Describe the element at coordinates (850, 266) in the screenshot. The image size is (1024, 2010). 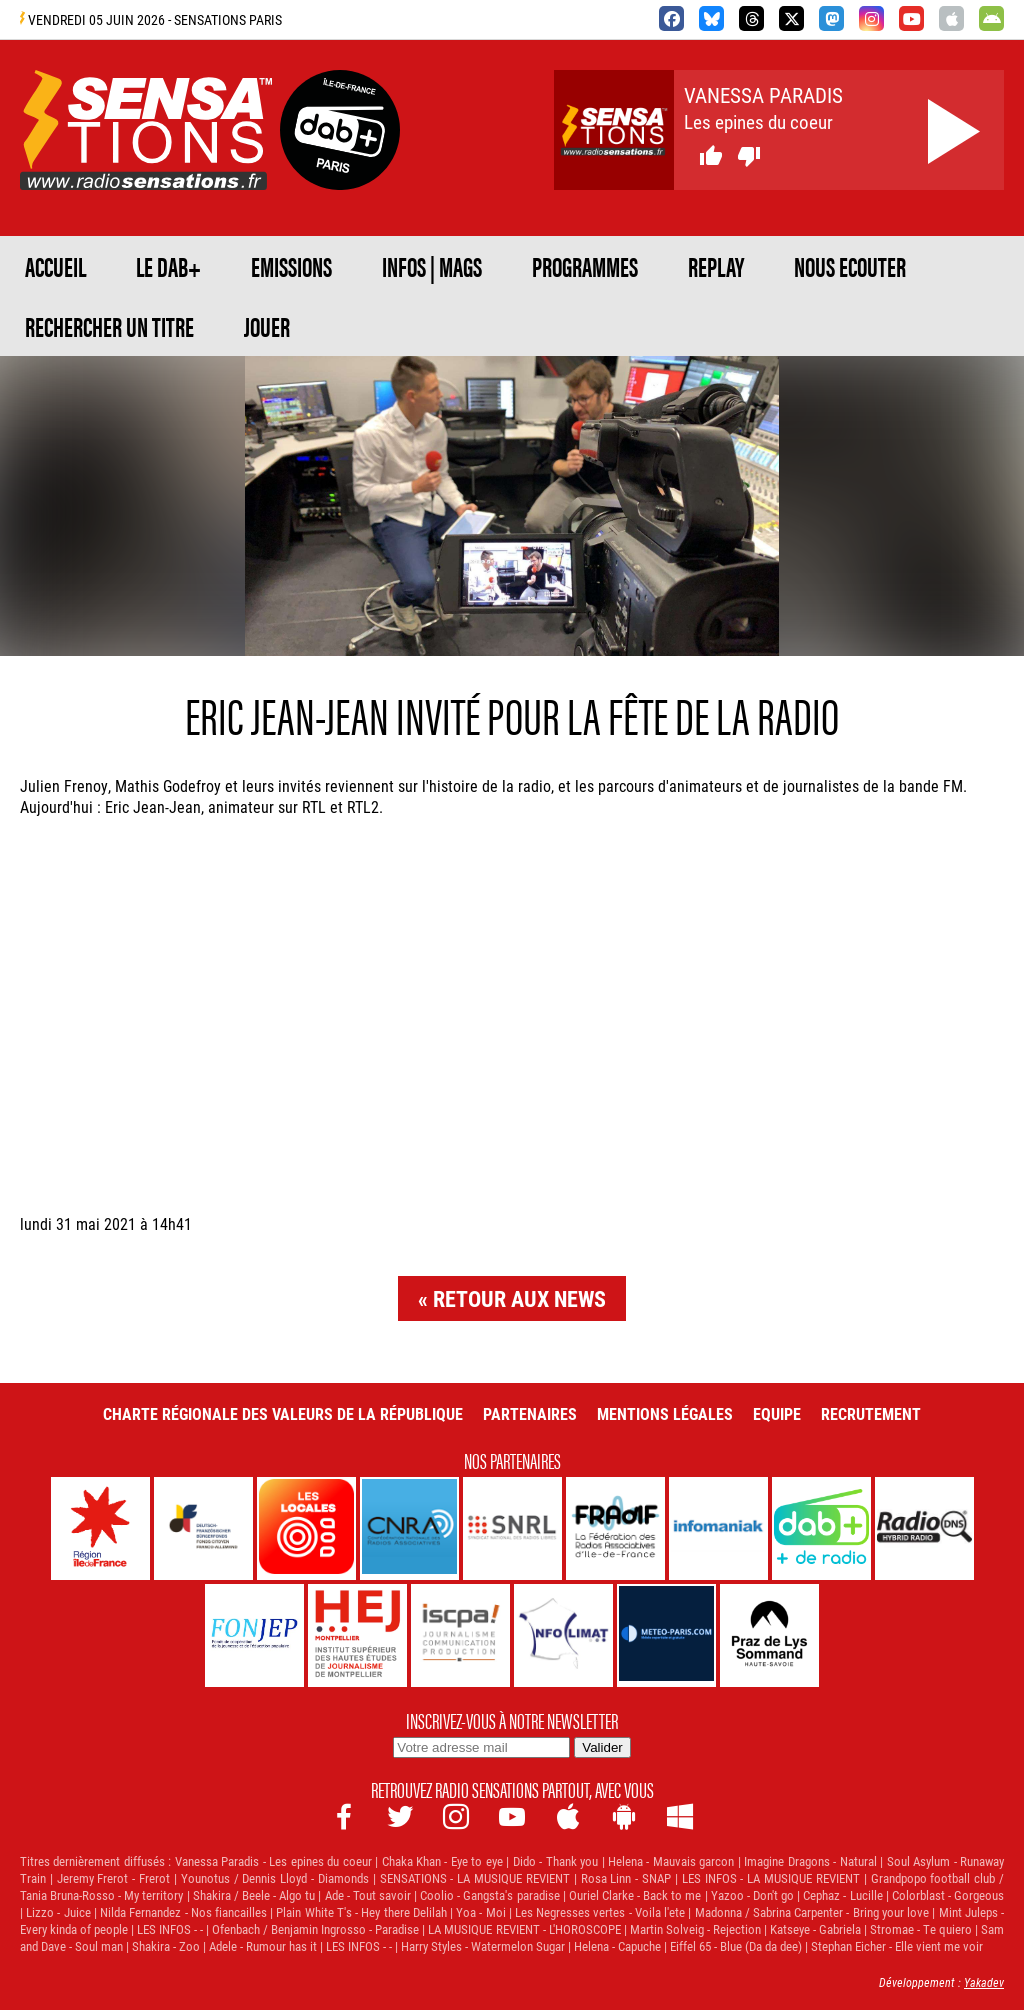
I see `NOUS ECOUTER` at that location.